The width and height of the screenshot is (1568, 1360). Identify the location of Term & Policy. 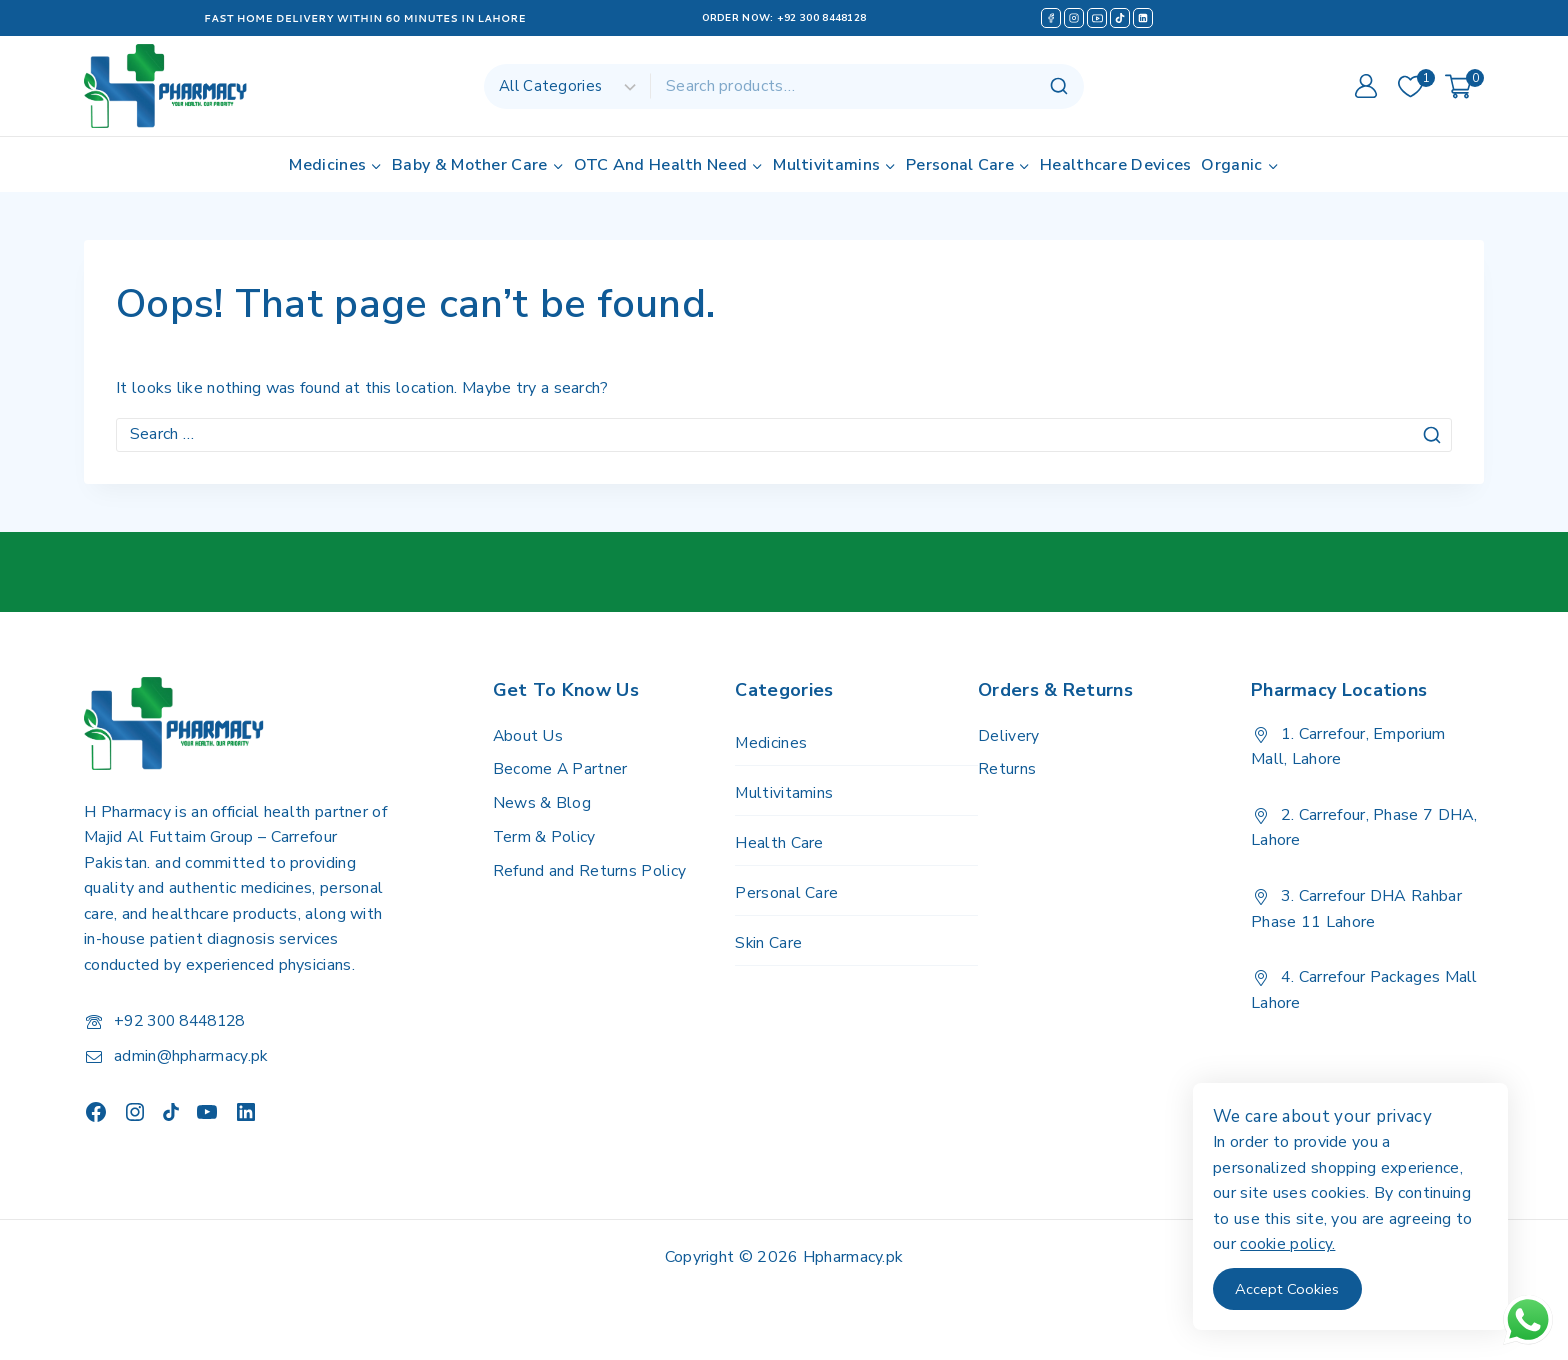
(545, 837).